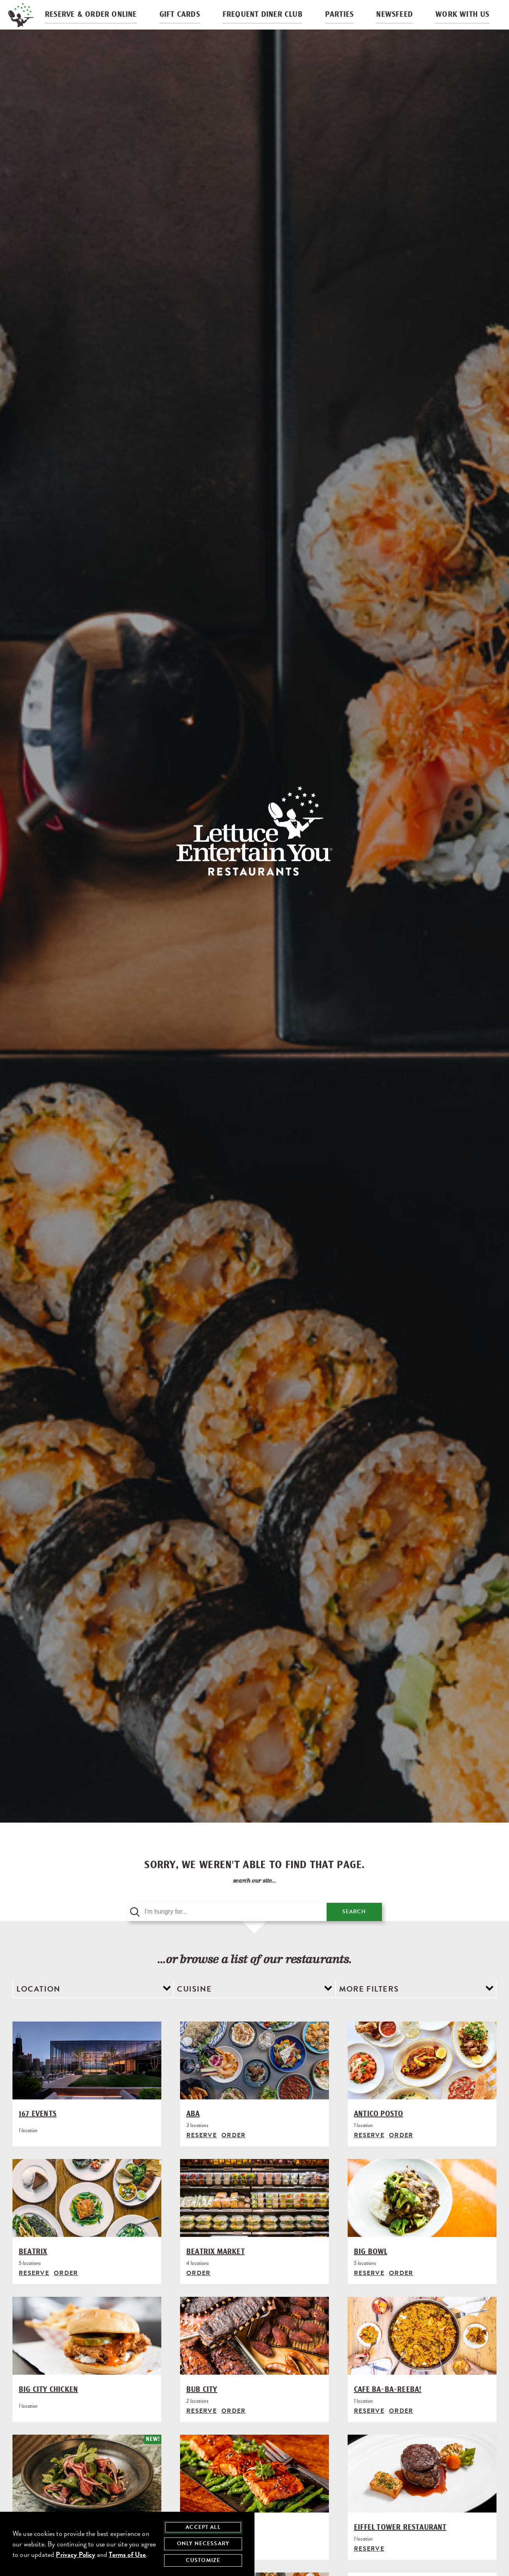 The image size is (509, 2576). Describe the element at coordinates (86, 2493) in the screenshot. I see `[Crying Tiger]` at that location.